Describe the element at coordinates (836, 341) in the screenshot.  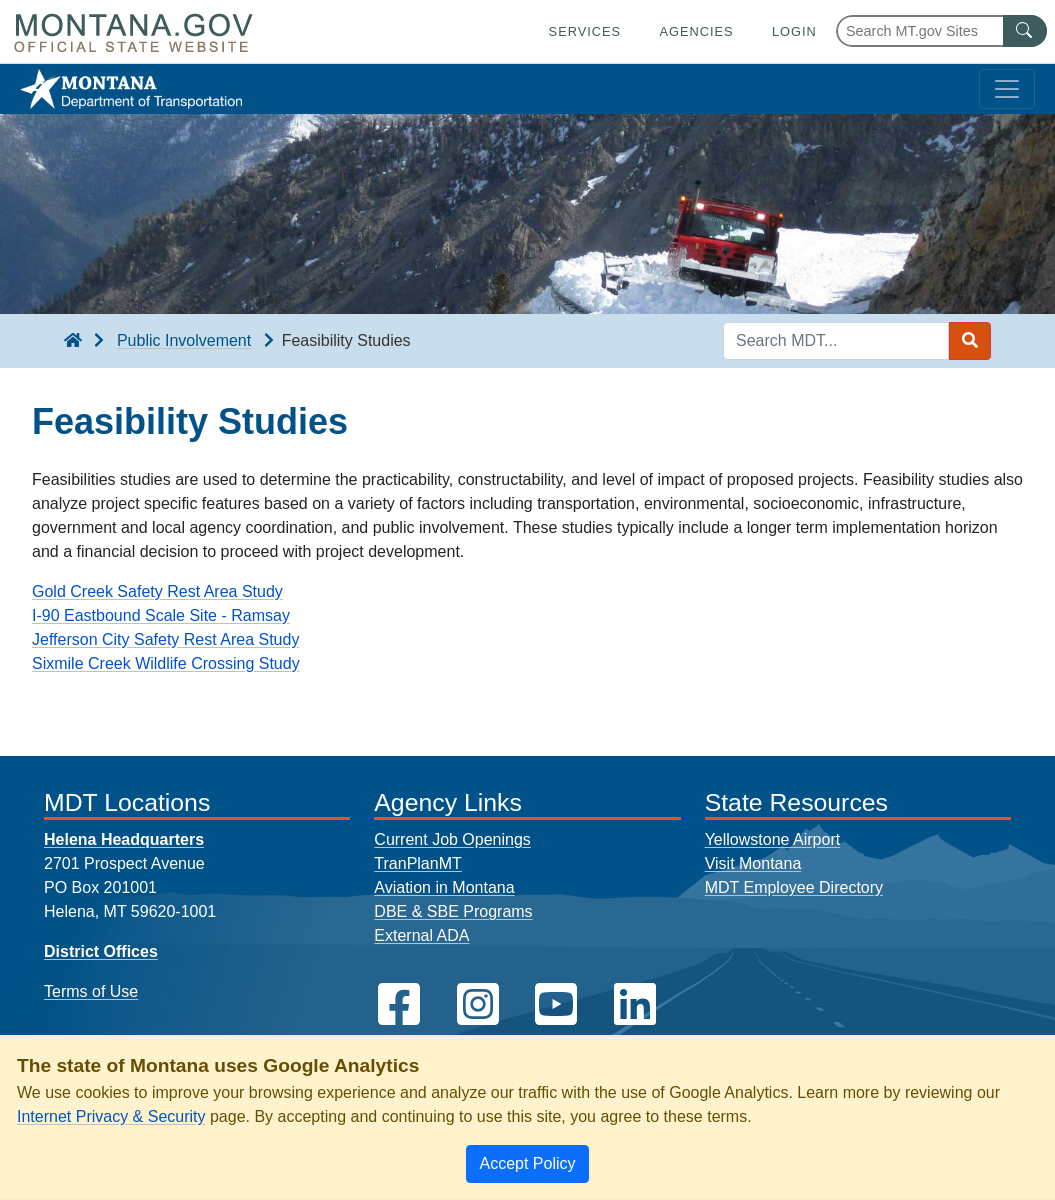
I see `[Search MDT keyword input]` at that location.